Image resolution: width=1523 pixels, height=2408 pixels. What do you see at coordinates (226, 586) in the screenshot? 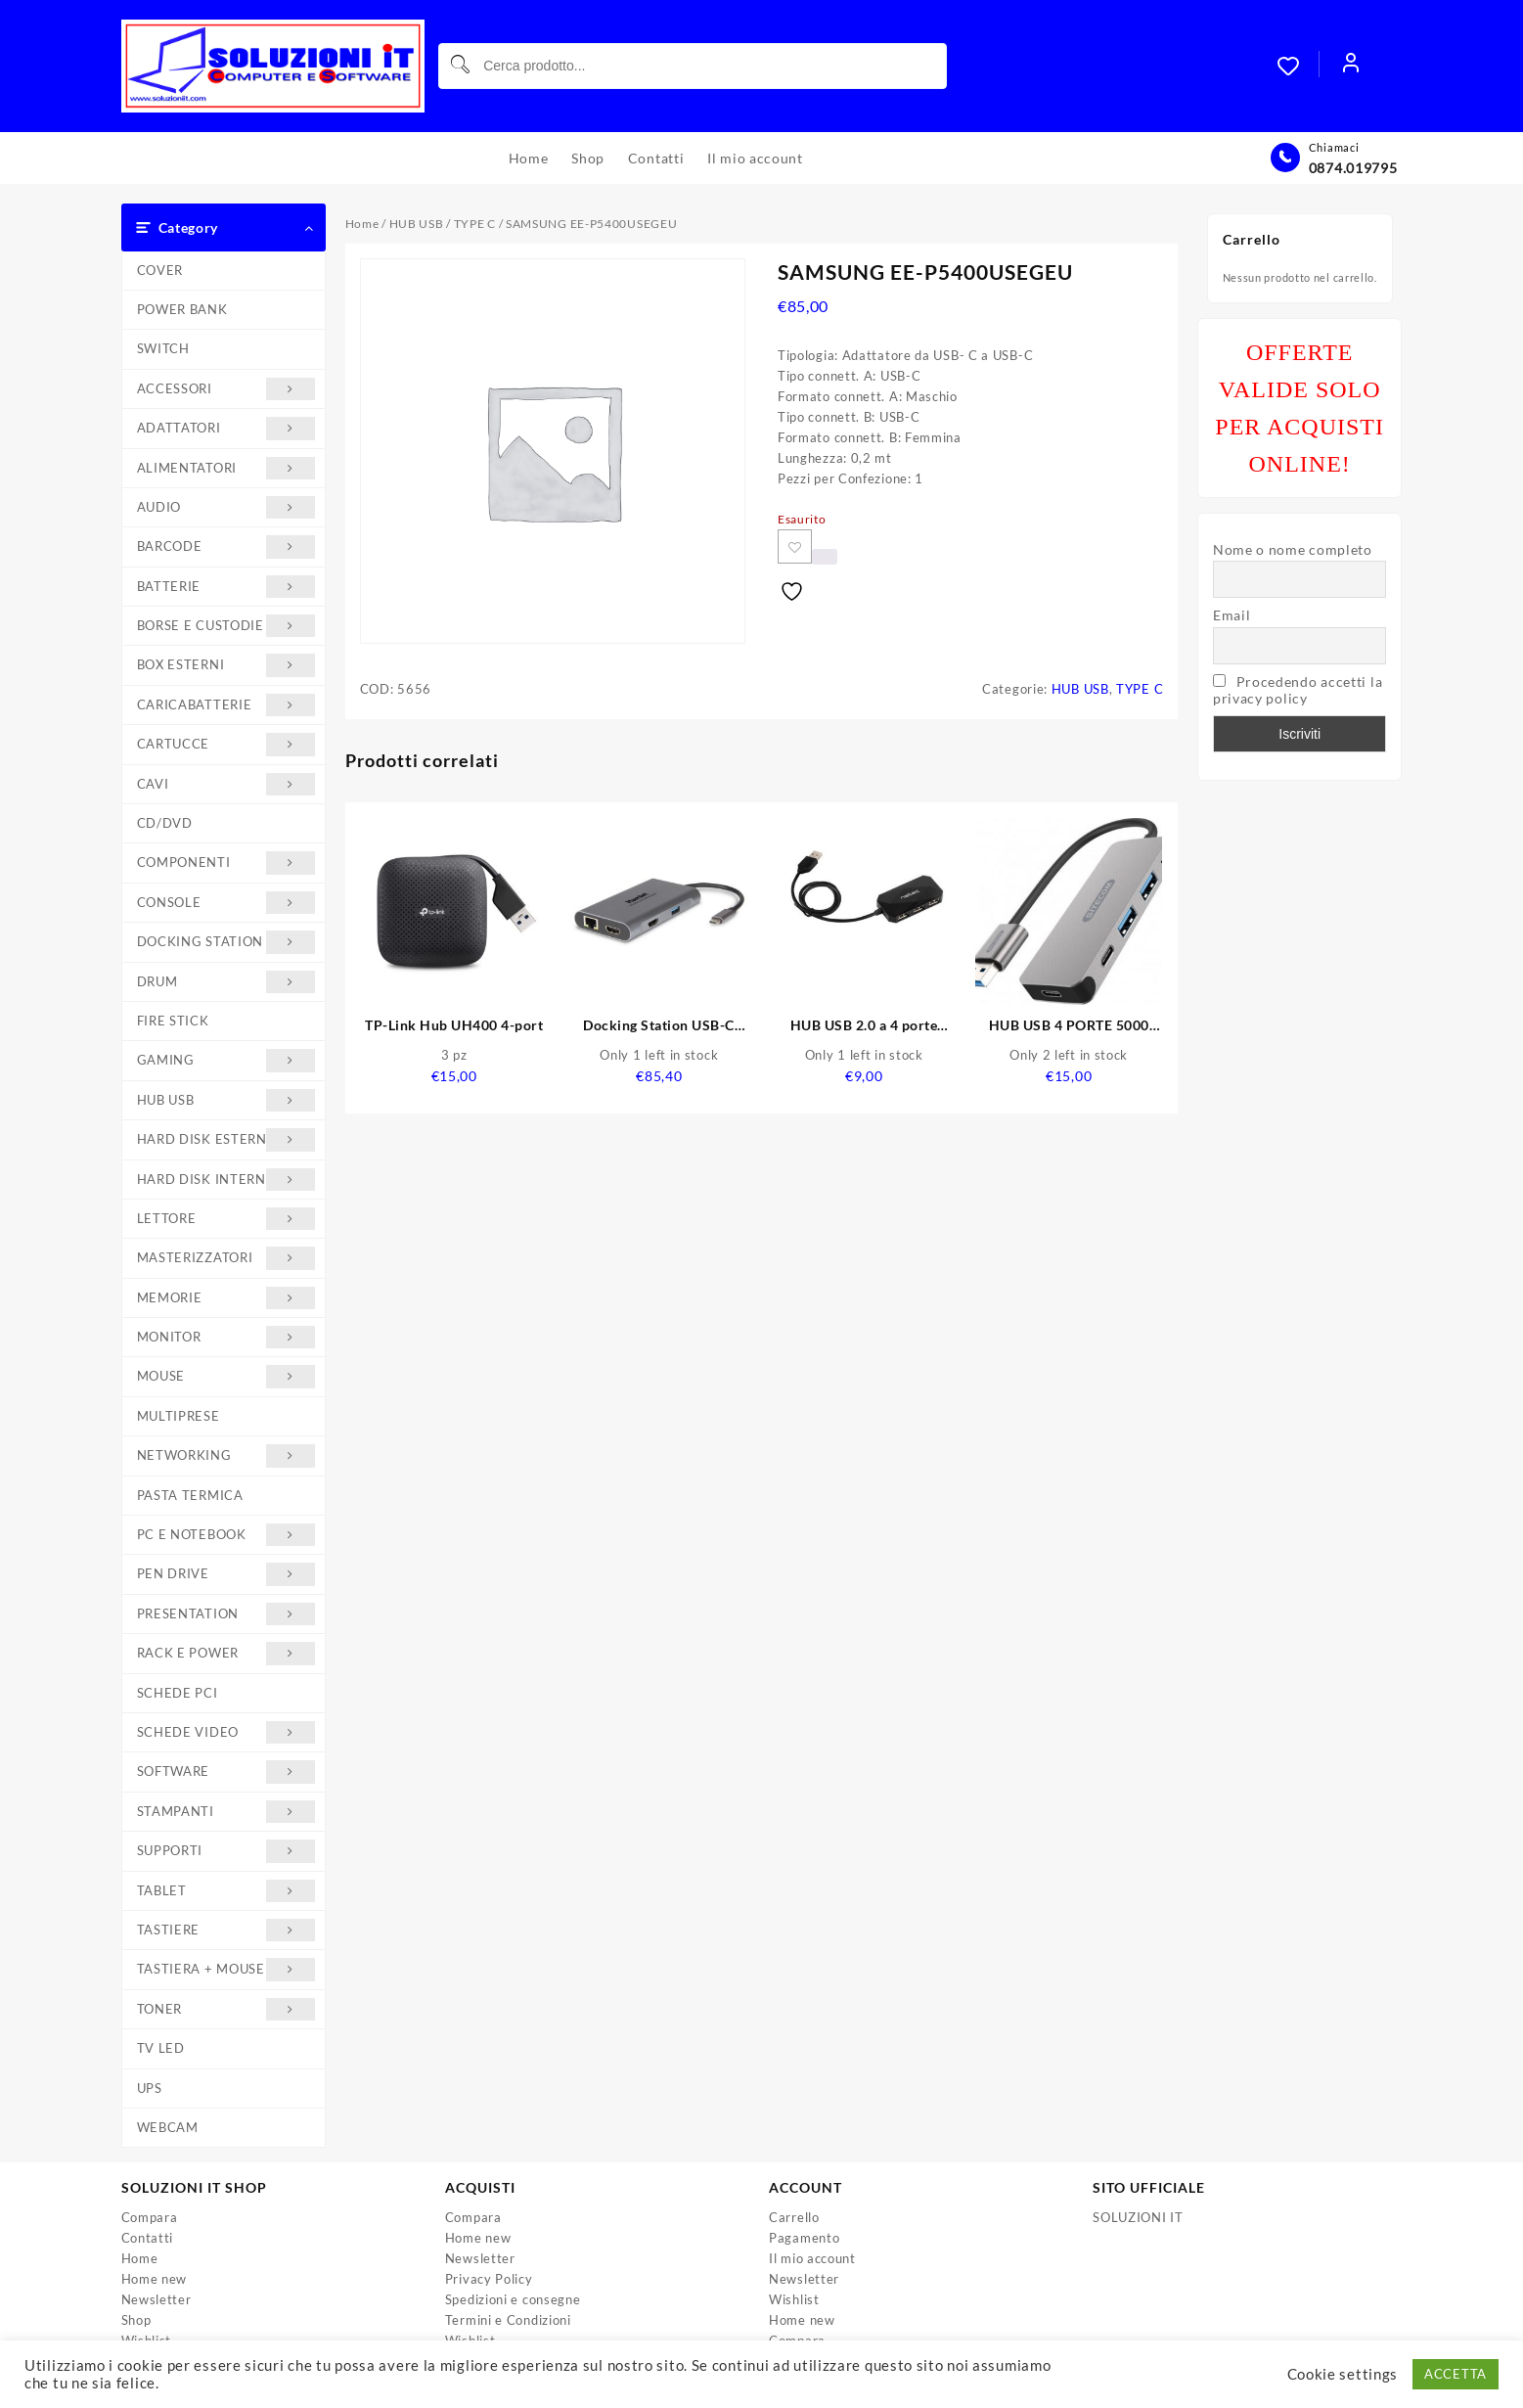
I see `BATTERIE` at bounding box center [226, 586].